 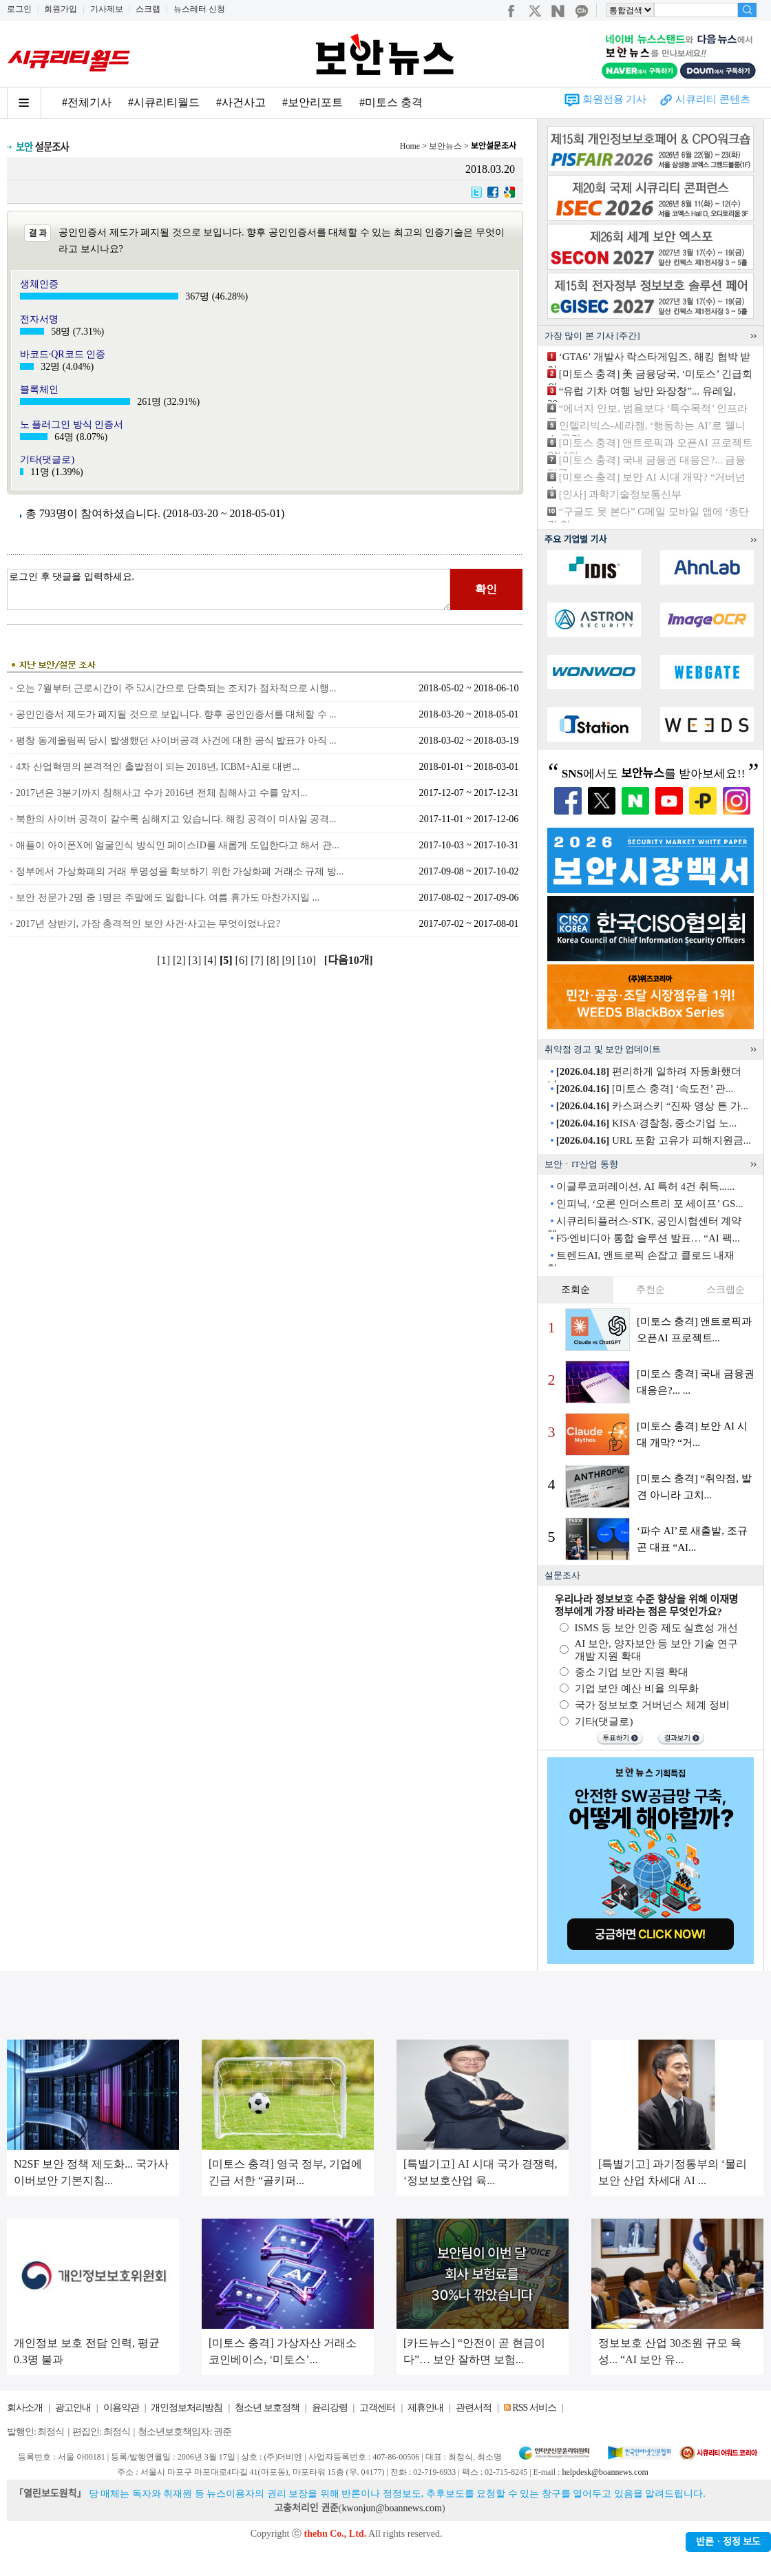 What do you see at coordinates (391, 2508) in the screenshot?
I see `kwonjun@boannews.com` at bounding box center [391, 2508].